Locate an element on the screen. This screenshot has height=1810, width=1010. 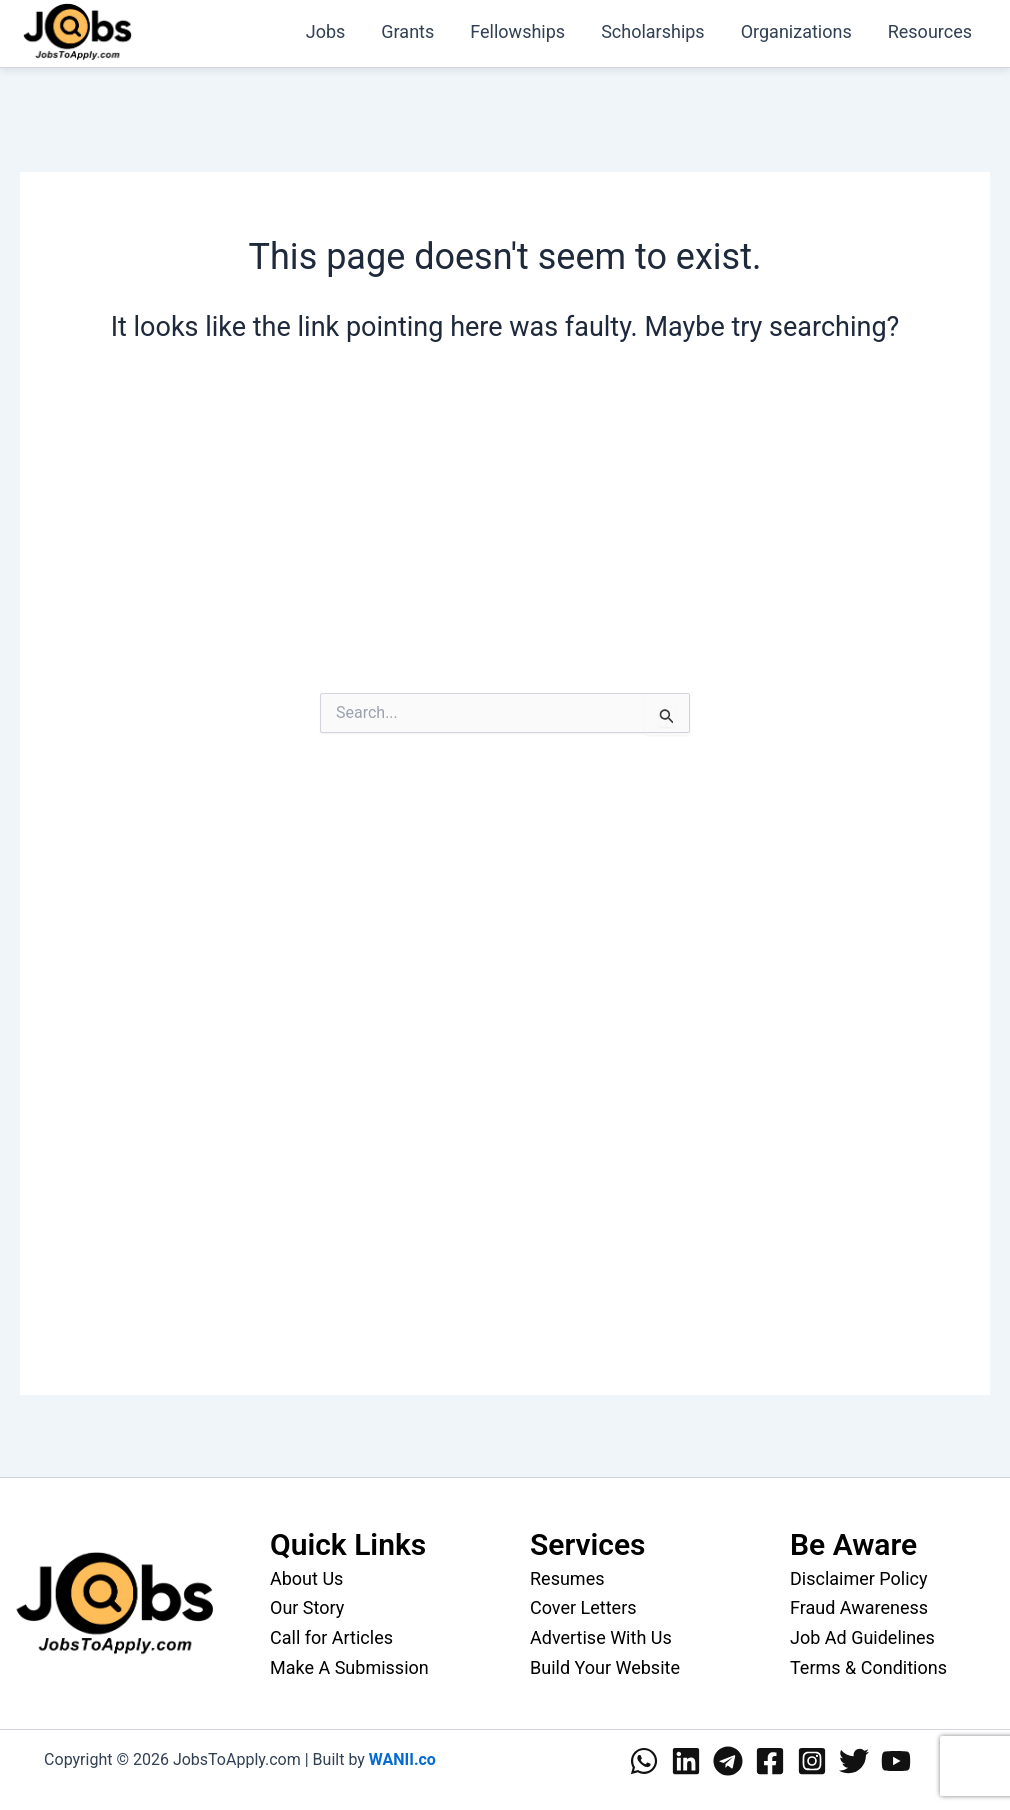
Call for Articles is located at coordinates (331, 1637).